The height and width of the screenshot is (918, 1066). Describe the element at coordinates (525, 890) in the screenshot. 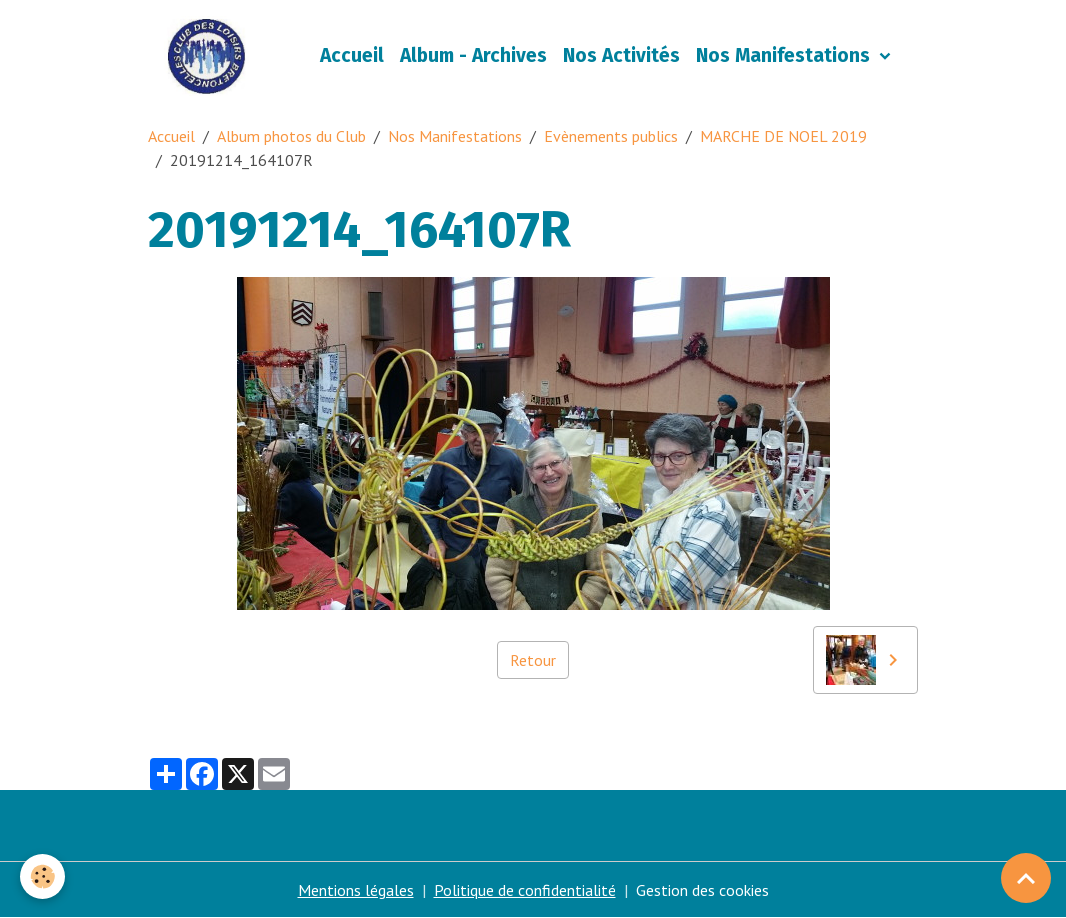

I see `Politique de confidentialité` at that location.